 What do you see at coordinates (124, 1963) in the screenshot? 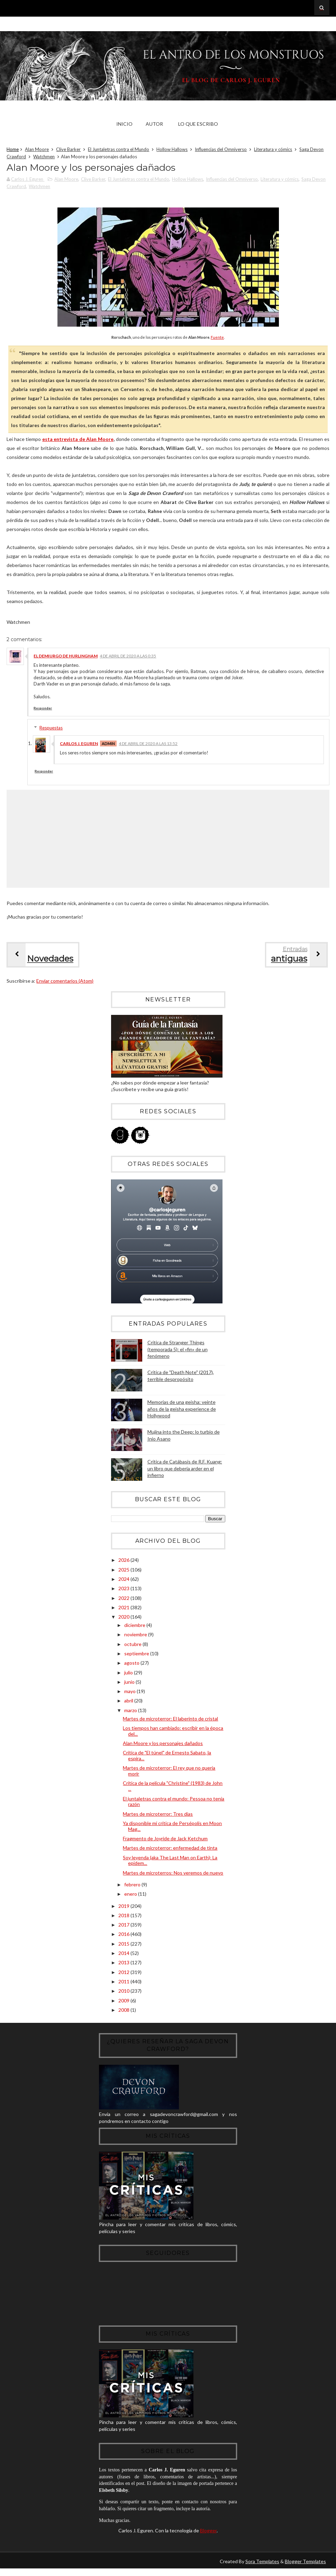
I see `2013` at bounding box center [124, 1963].